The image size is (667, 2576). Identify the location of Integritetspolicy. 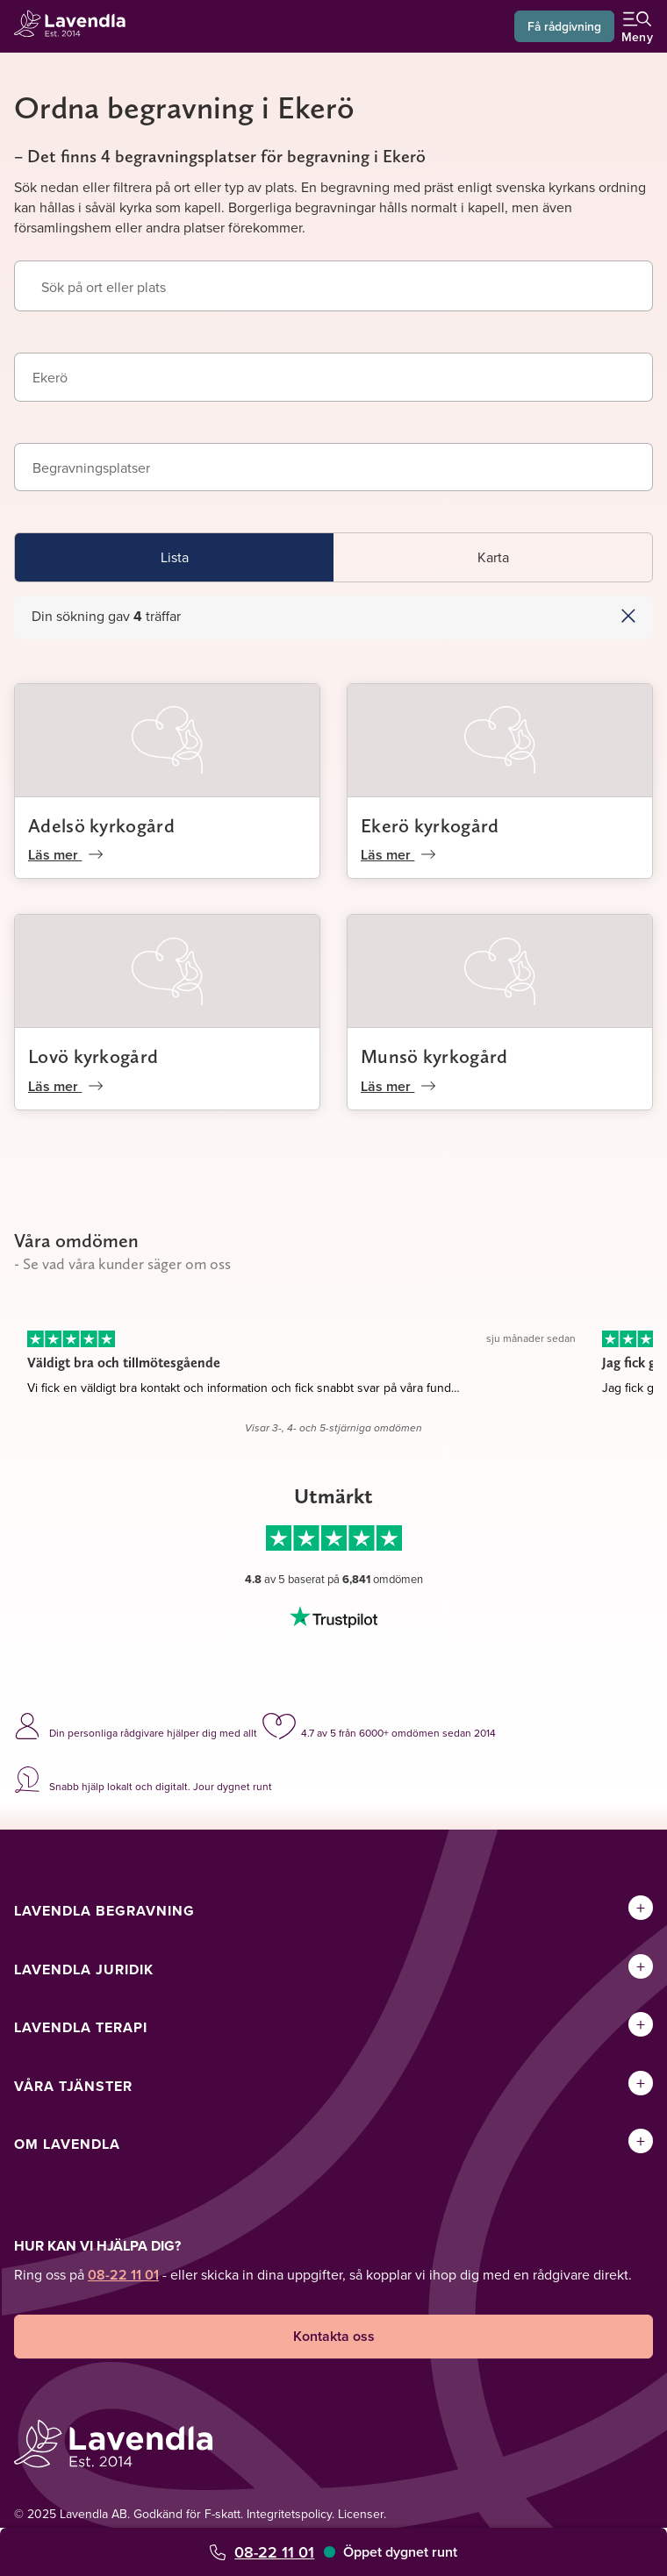
(289, 2513).